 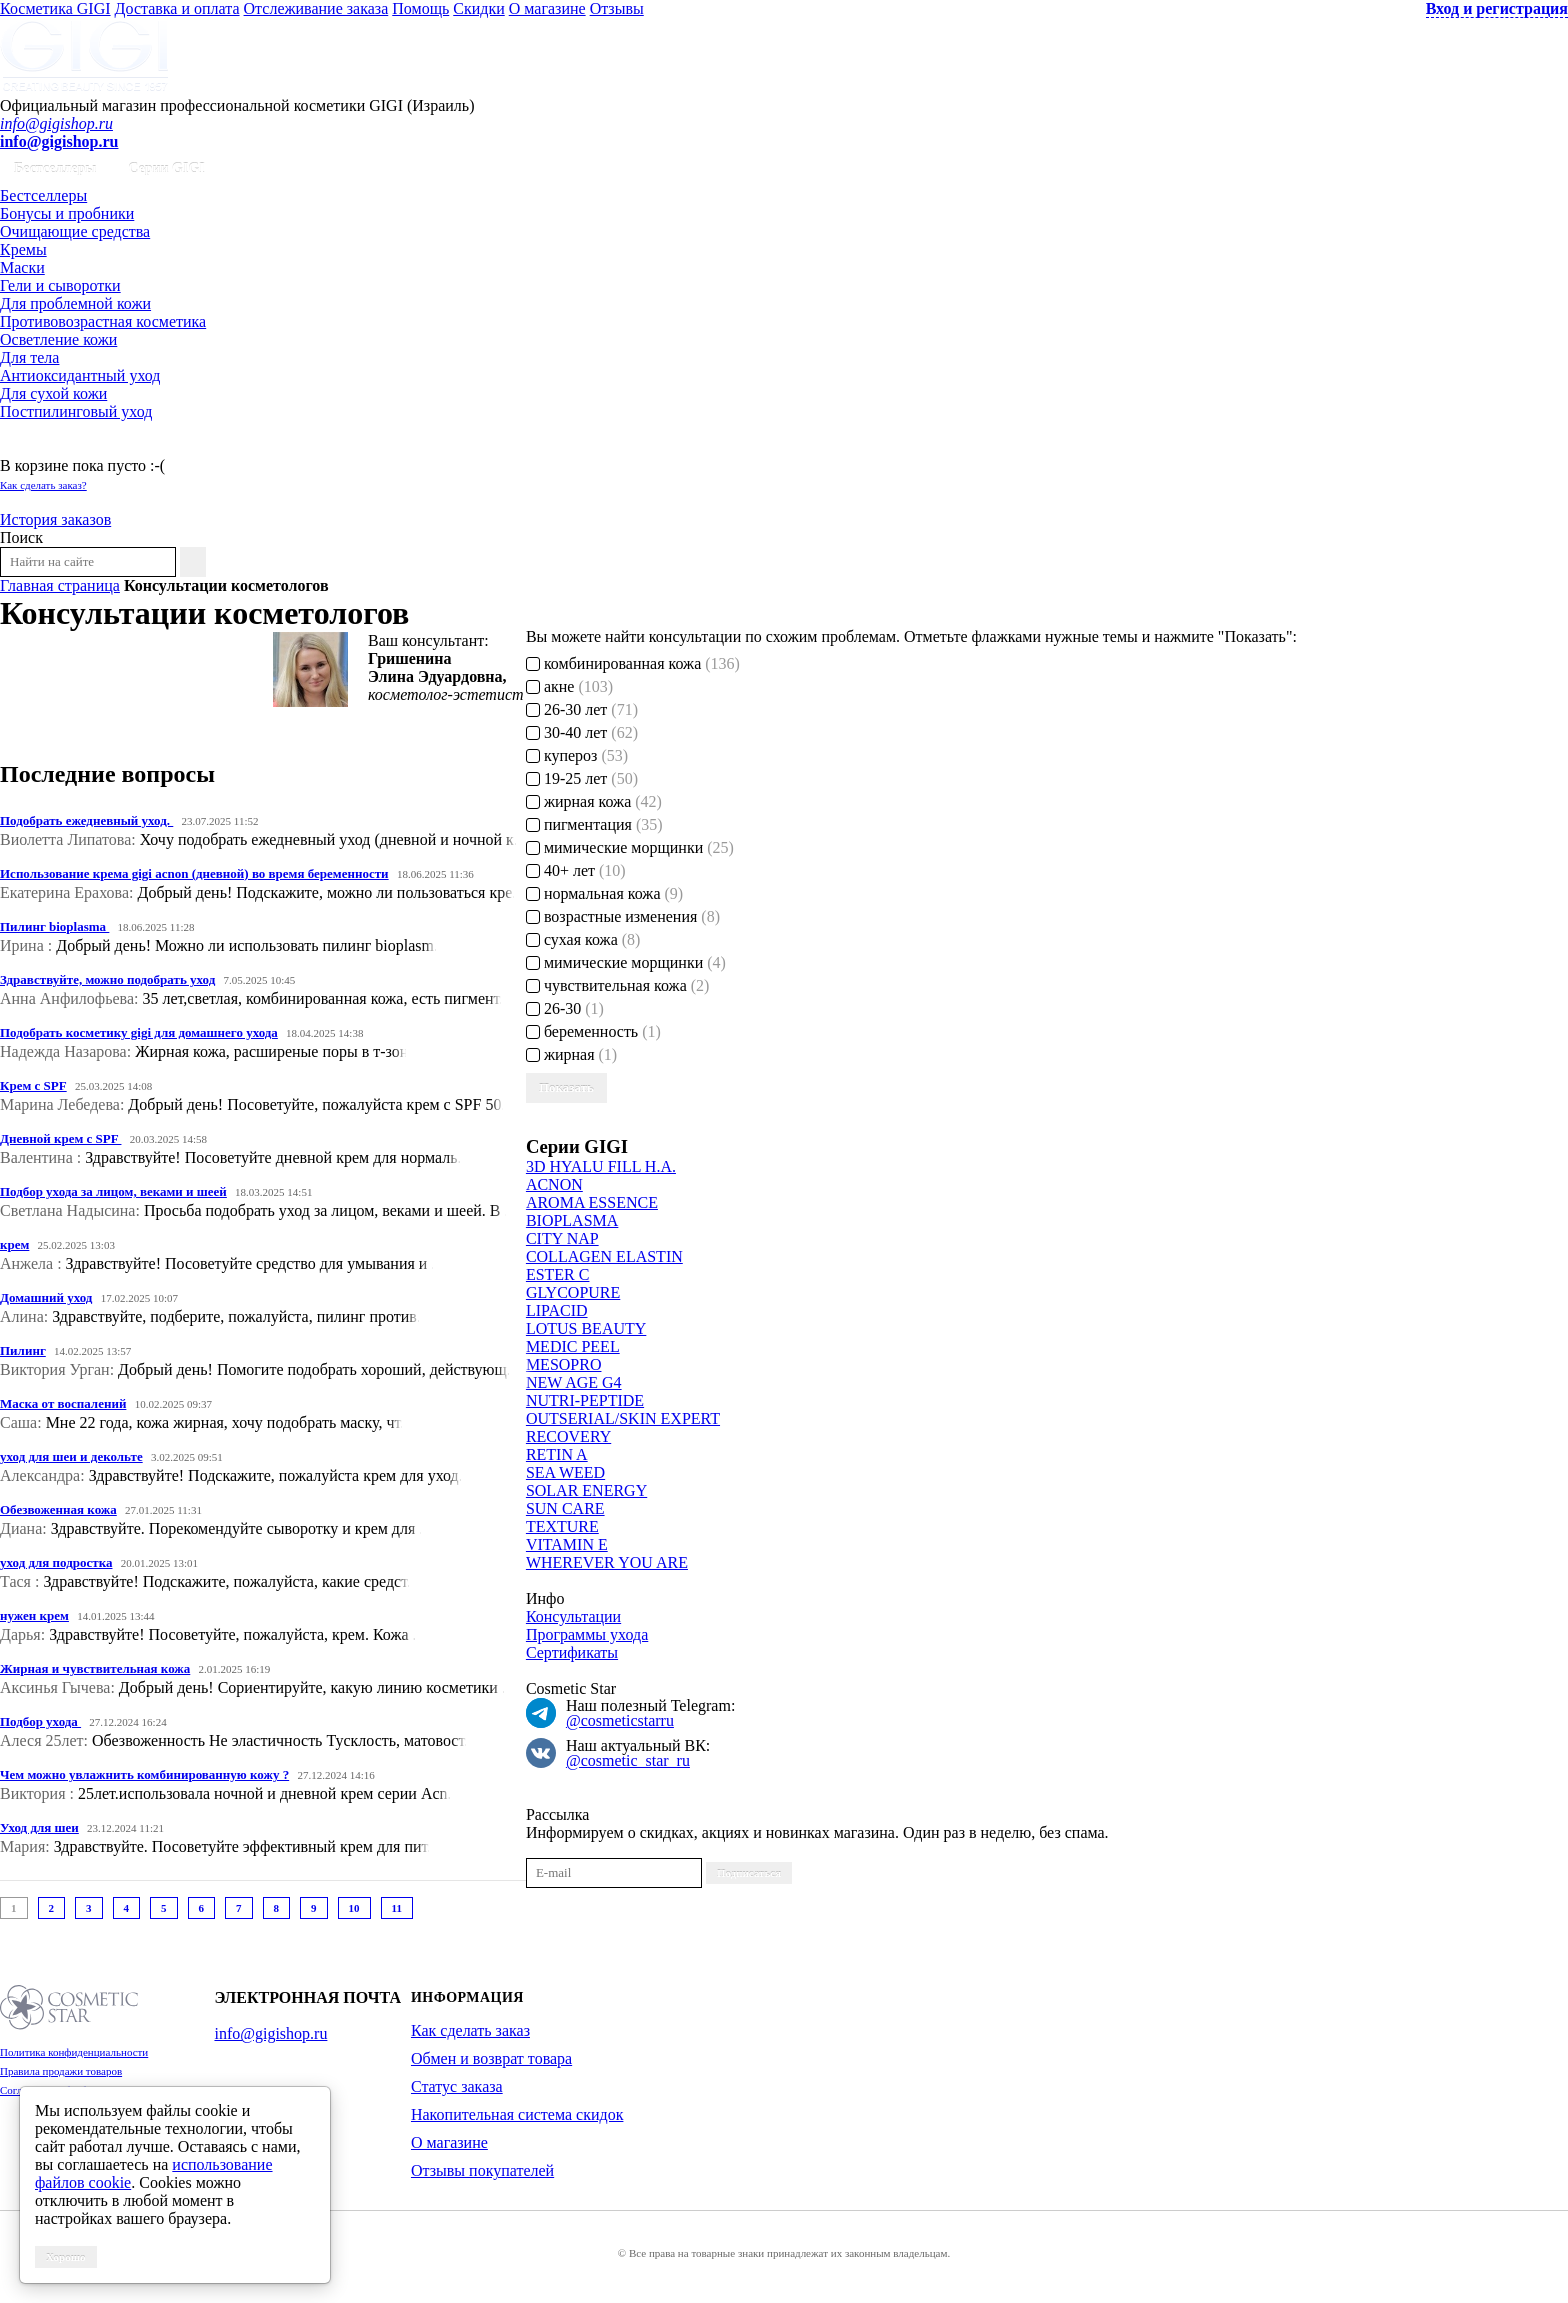 What do you see at coordinates (60, 585) in the screenshot?
I see `Главная страница` at bounding box center [60, 585].